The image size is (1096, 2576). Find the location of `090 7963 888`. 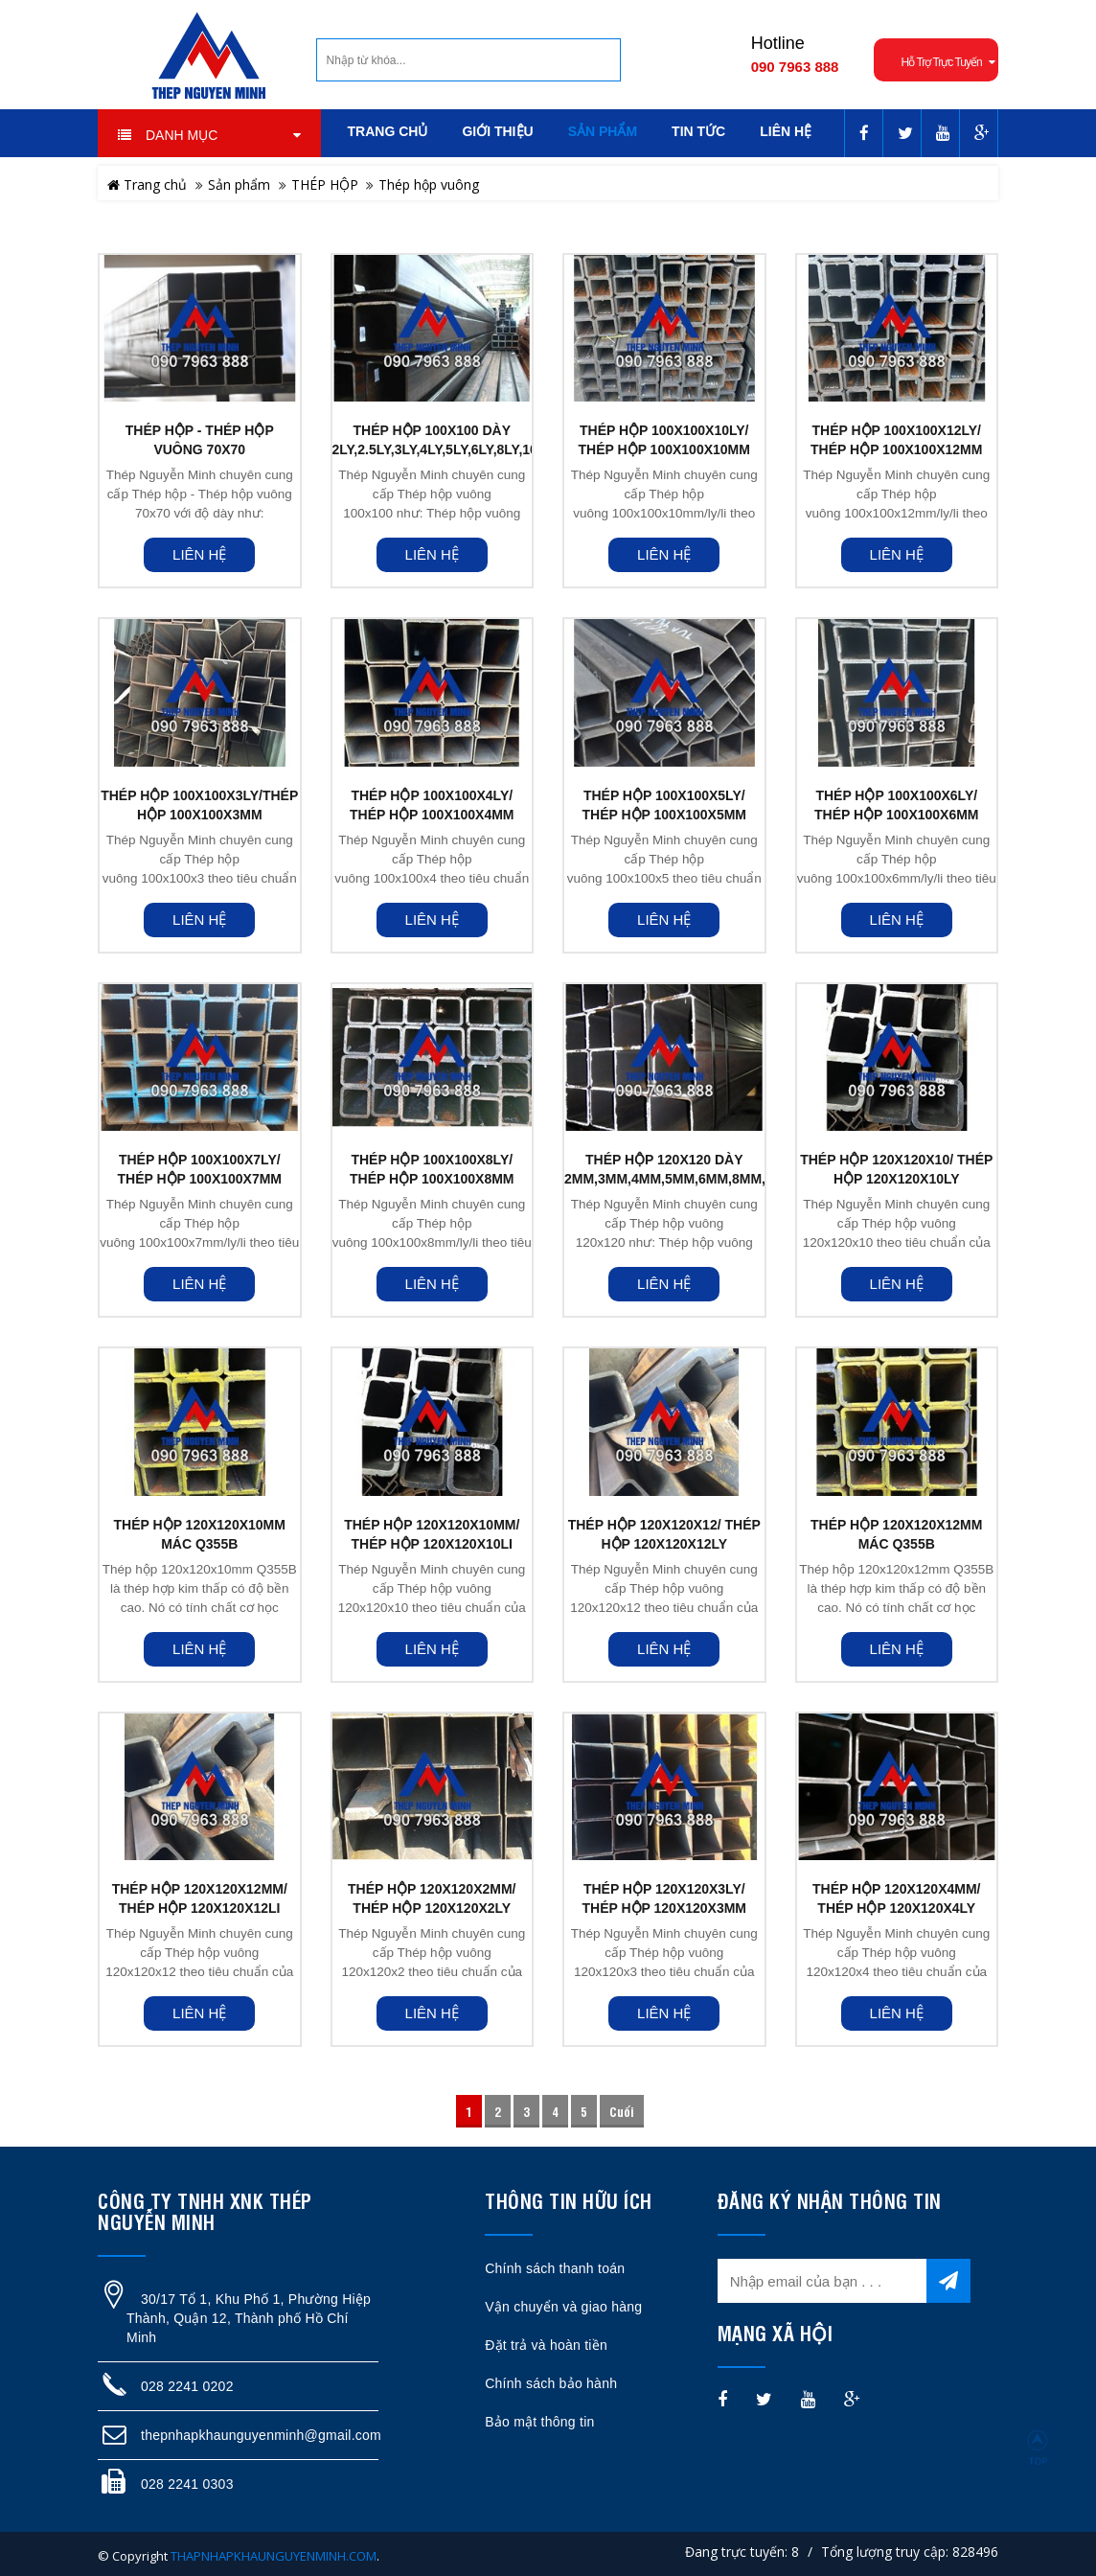

090 7963 888 is located at coordinates (795, 66).